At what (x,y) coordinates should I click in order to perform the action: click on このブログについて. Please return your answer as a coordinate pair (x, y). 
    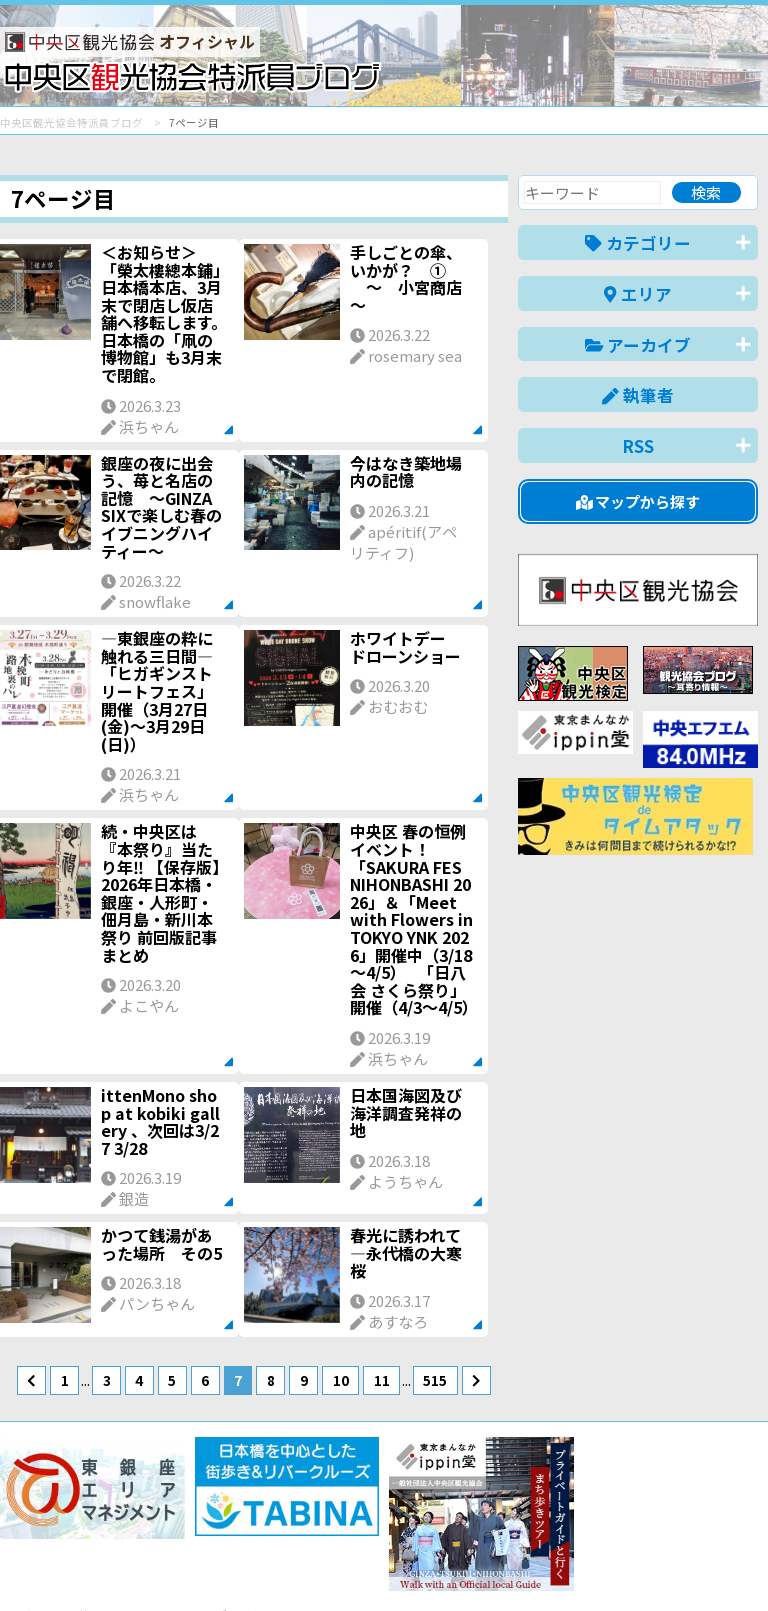
    Looking at the image, I should click on (241, 1523).